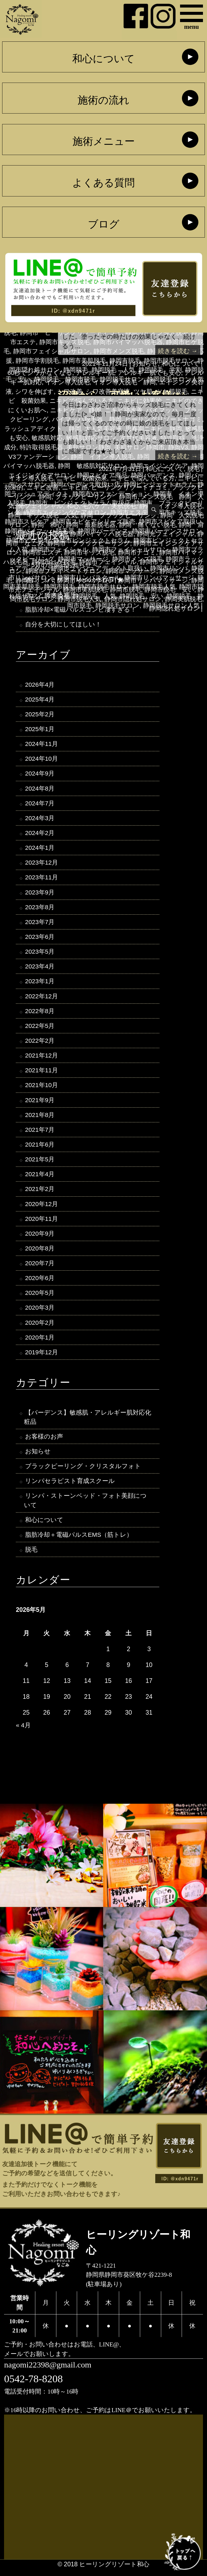  I want to click on 2023年11月, so click(41, 879).